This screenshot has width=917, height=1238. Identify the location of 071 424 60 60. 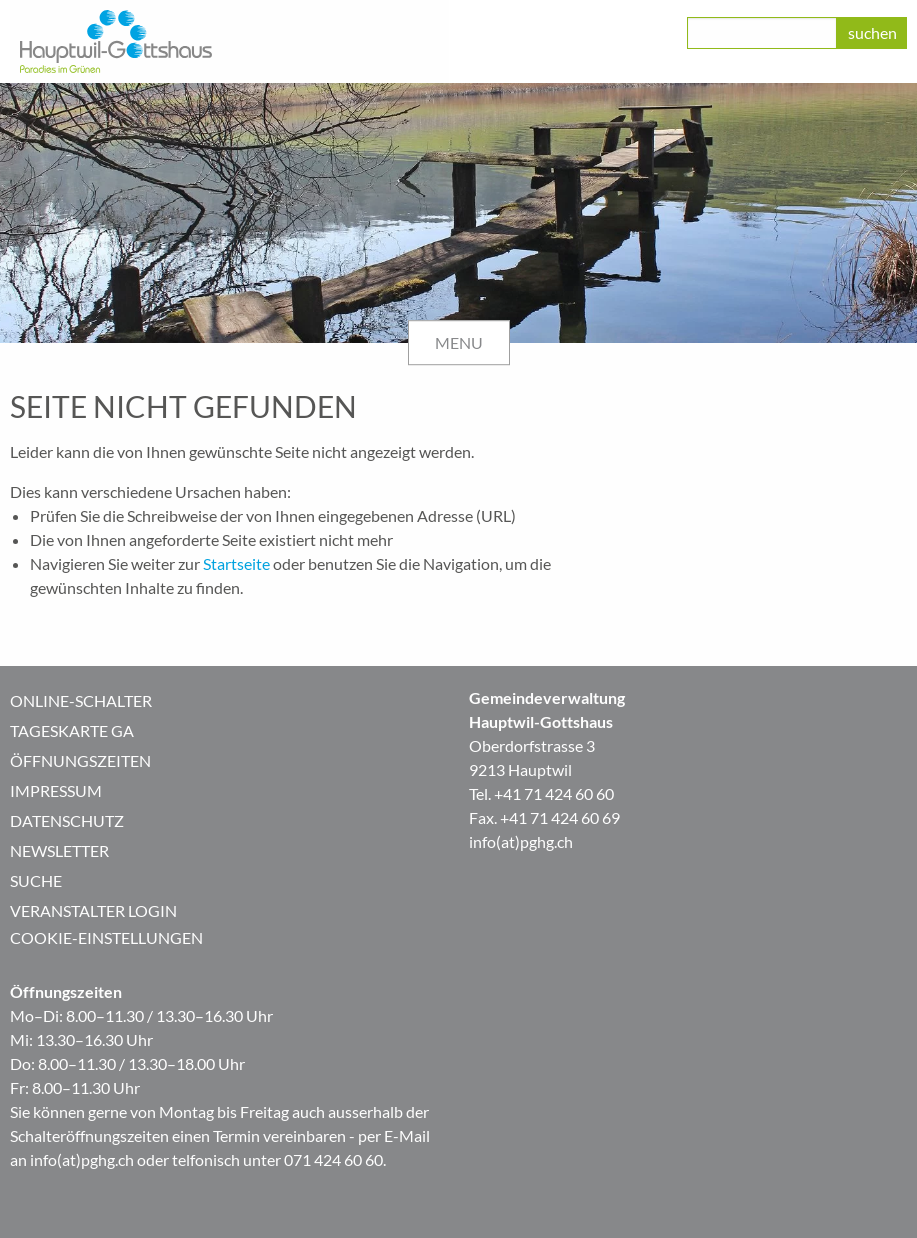
(333, 1159).